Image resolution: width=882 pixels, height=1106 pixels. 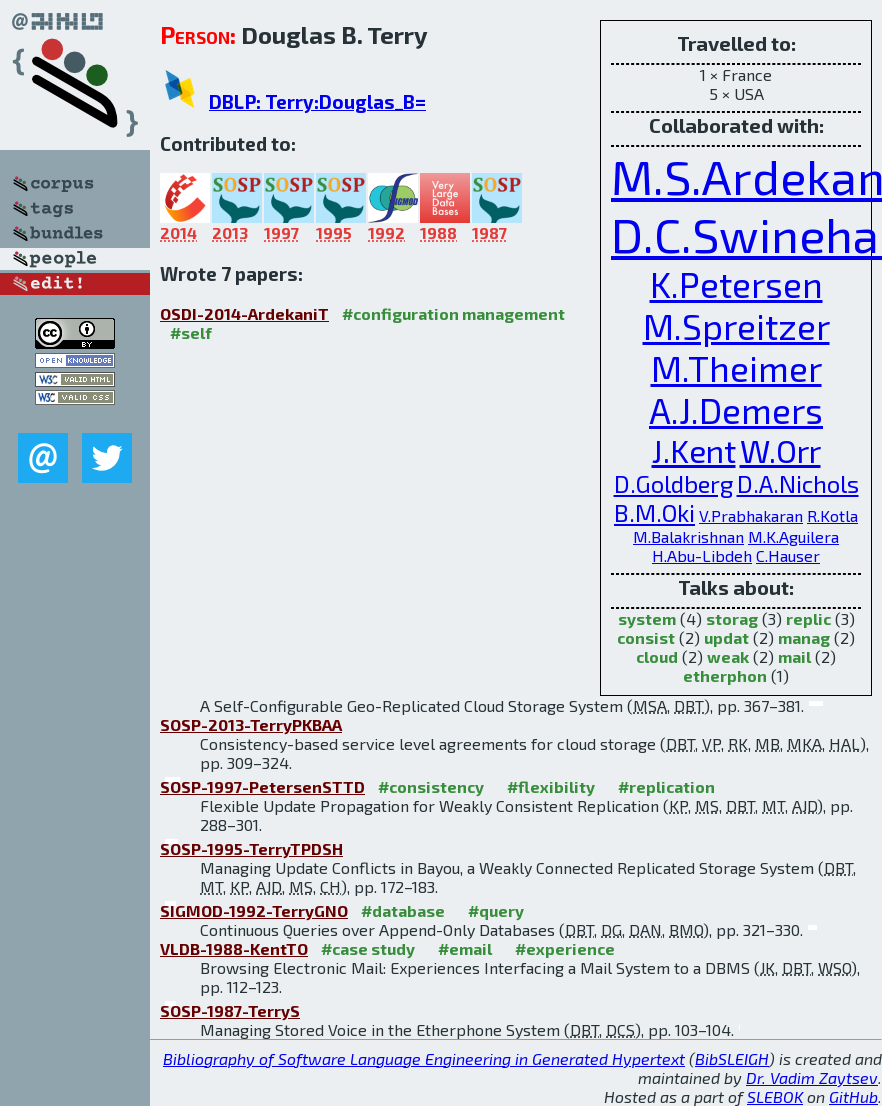 What do you see at coordinates (403, 910) in the screenshot?
I see `#database` at bounding box center [403, 910].